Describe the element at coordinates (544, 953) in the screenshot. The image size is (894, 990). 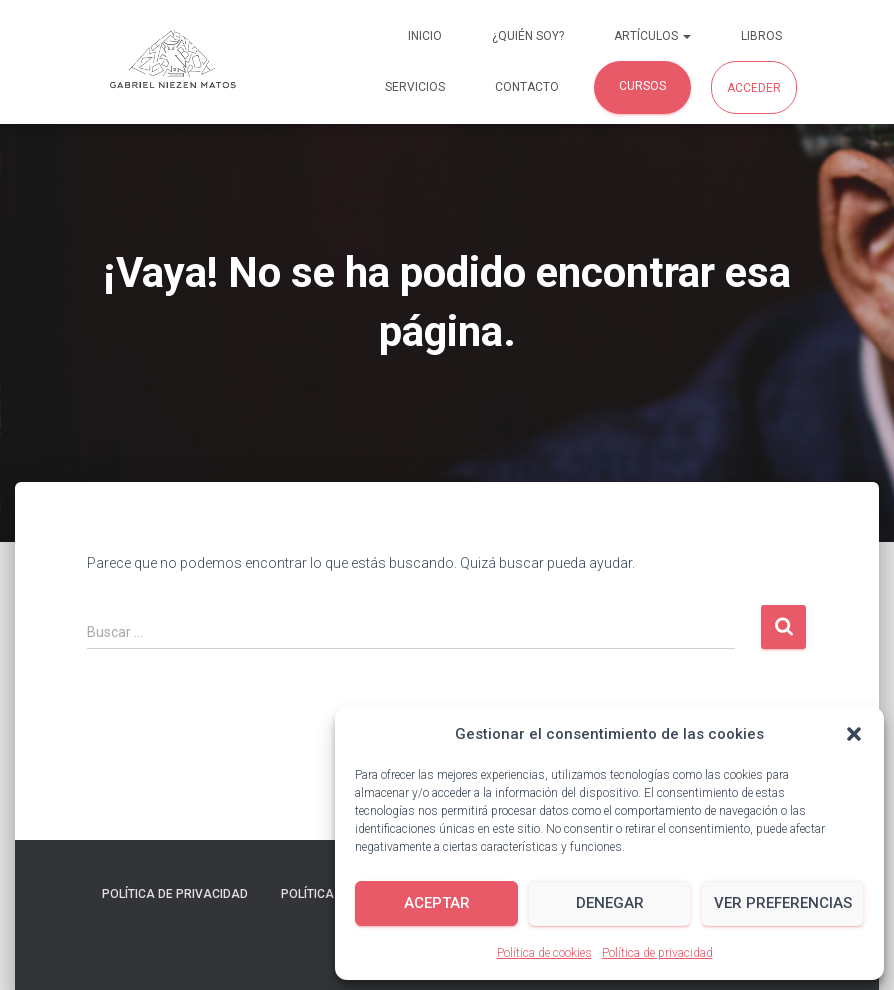
I see `Política de cookies` at that location.